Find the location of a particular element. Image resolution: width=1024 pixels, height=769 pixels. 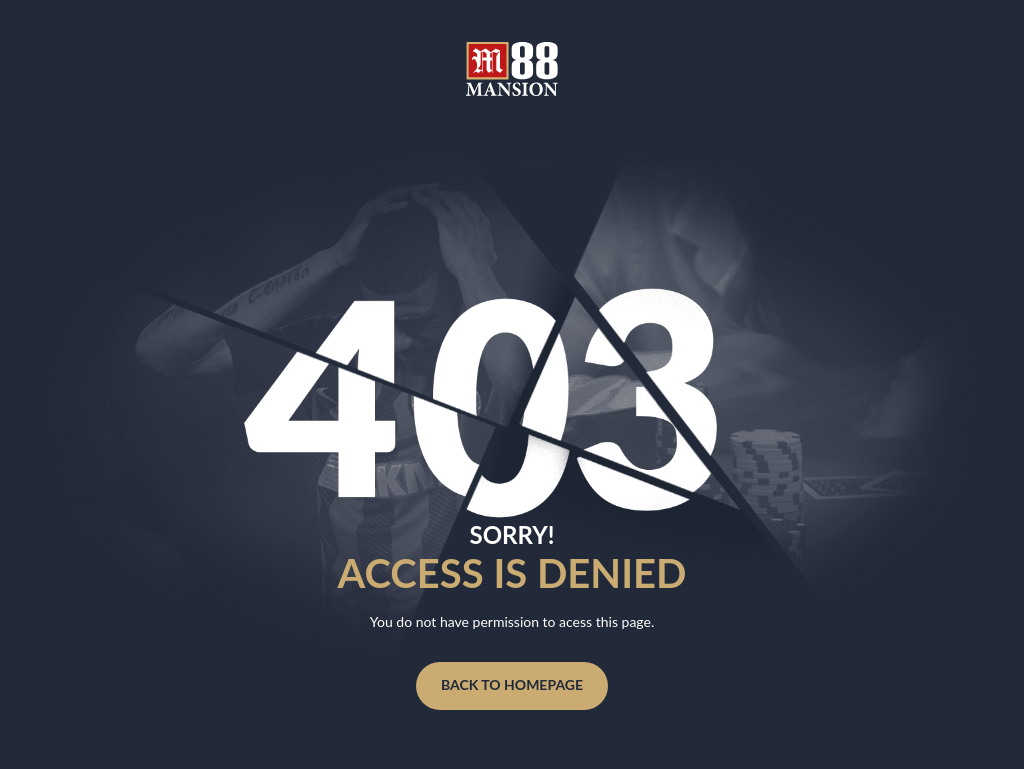

Back to homepage is located at coordinates (512, 684).